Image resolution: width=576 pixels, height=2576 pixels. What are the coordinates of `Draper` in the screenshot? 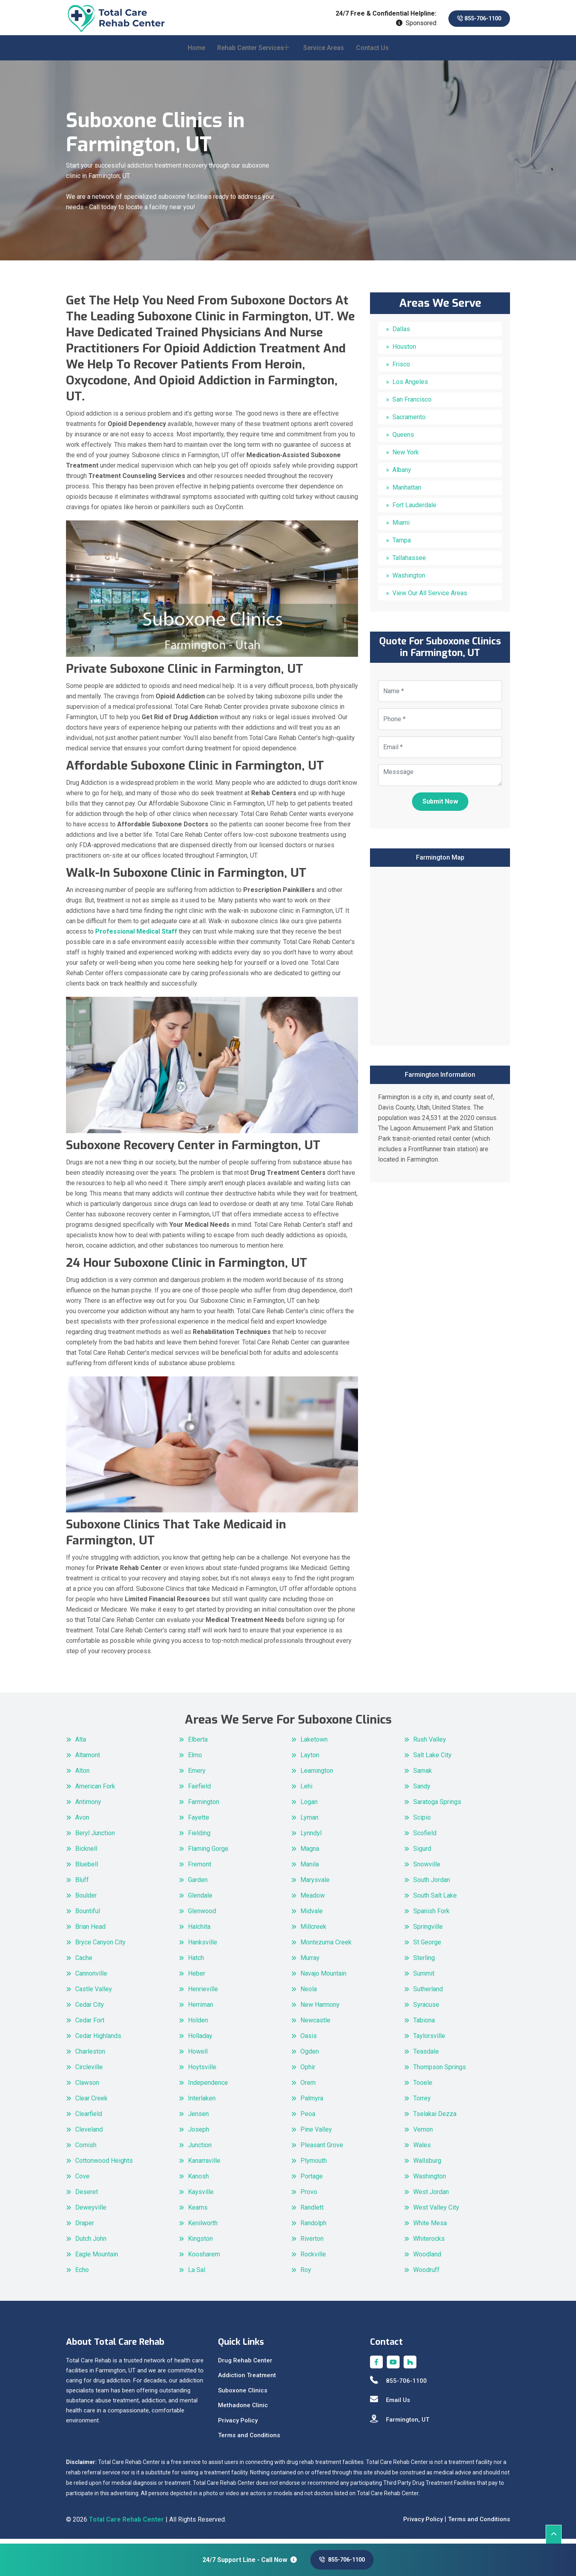 It's located at (84, 2228).